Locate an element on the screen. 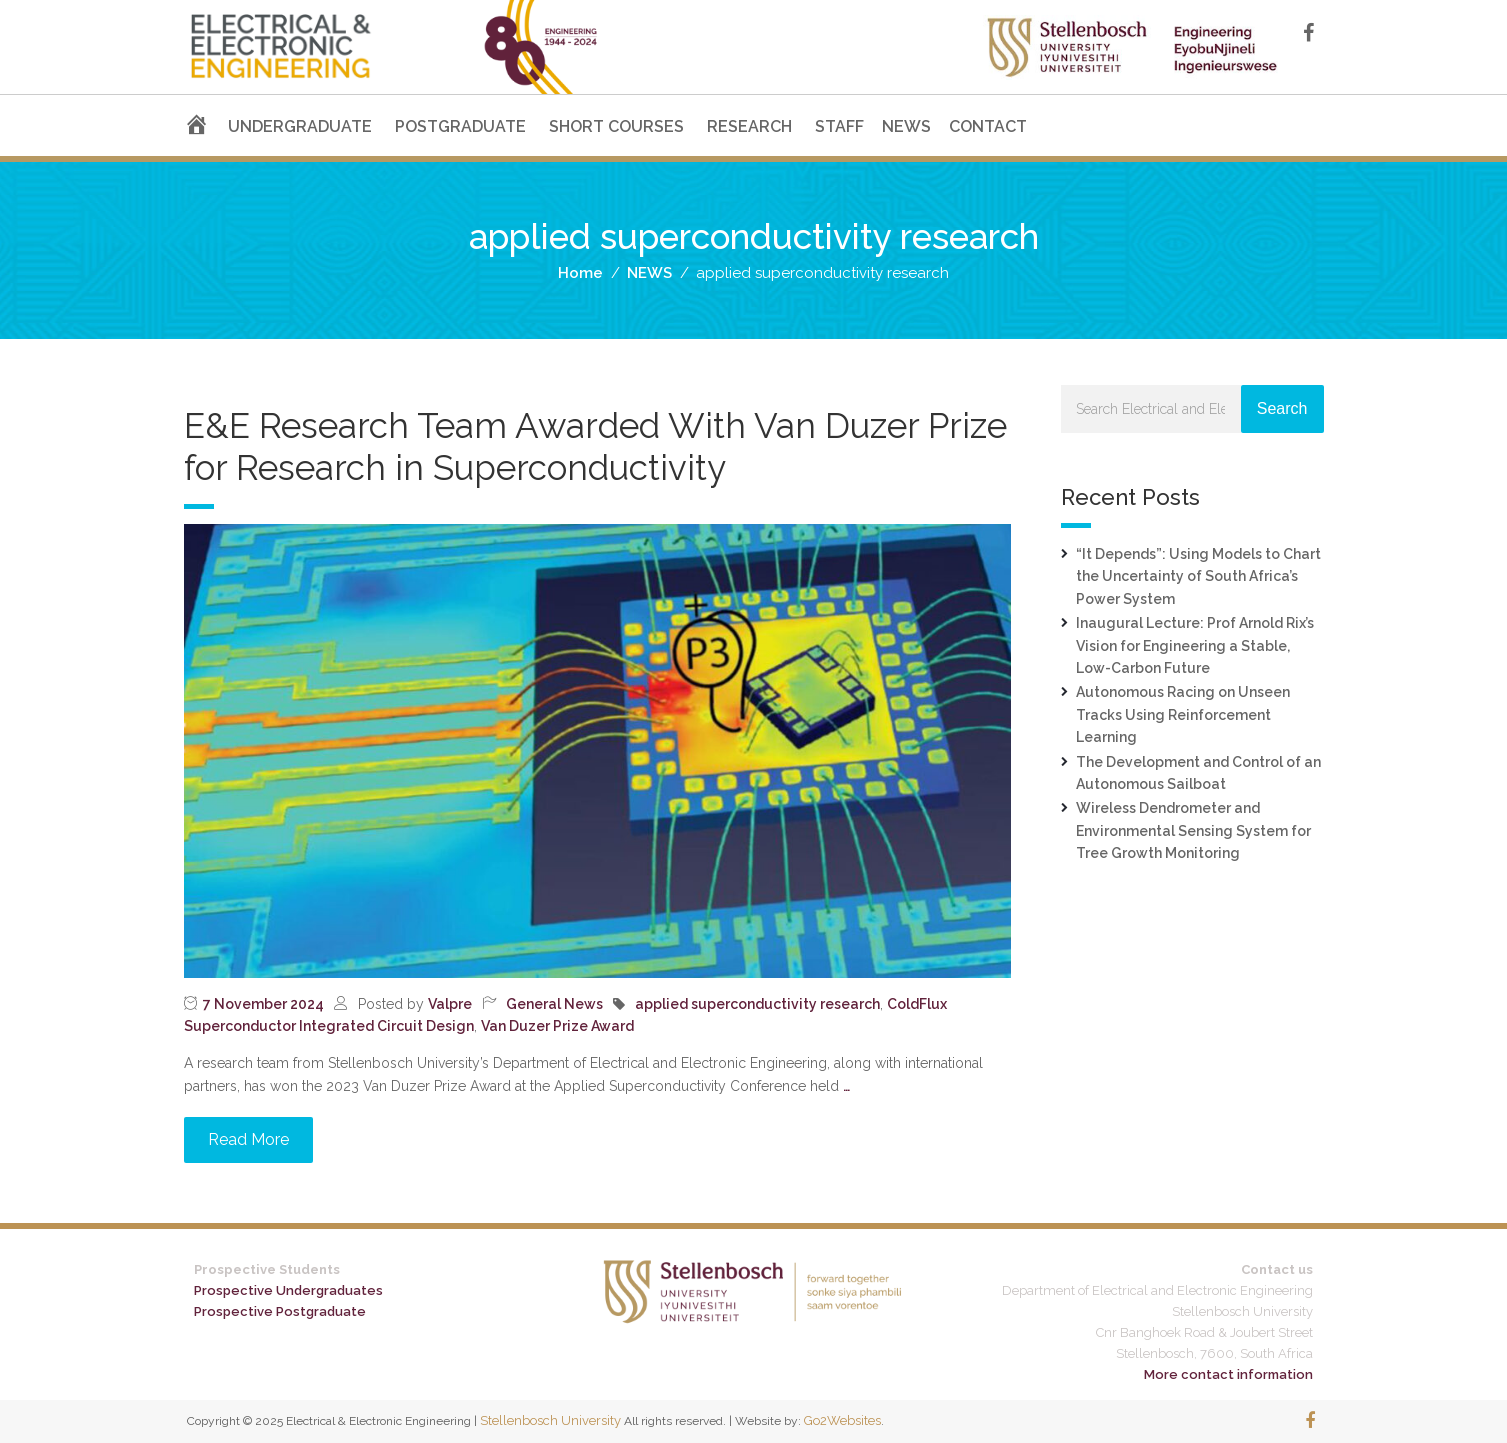 The height and width of the screenshot is (1443, 1507). NEWS is located at coordinates (906, 126).